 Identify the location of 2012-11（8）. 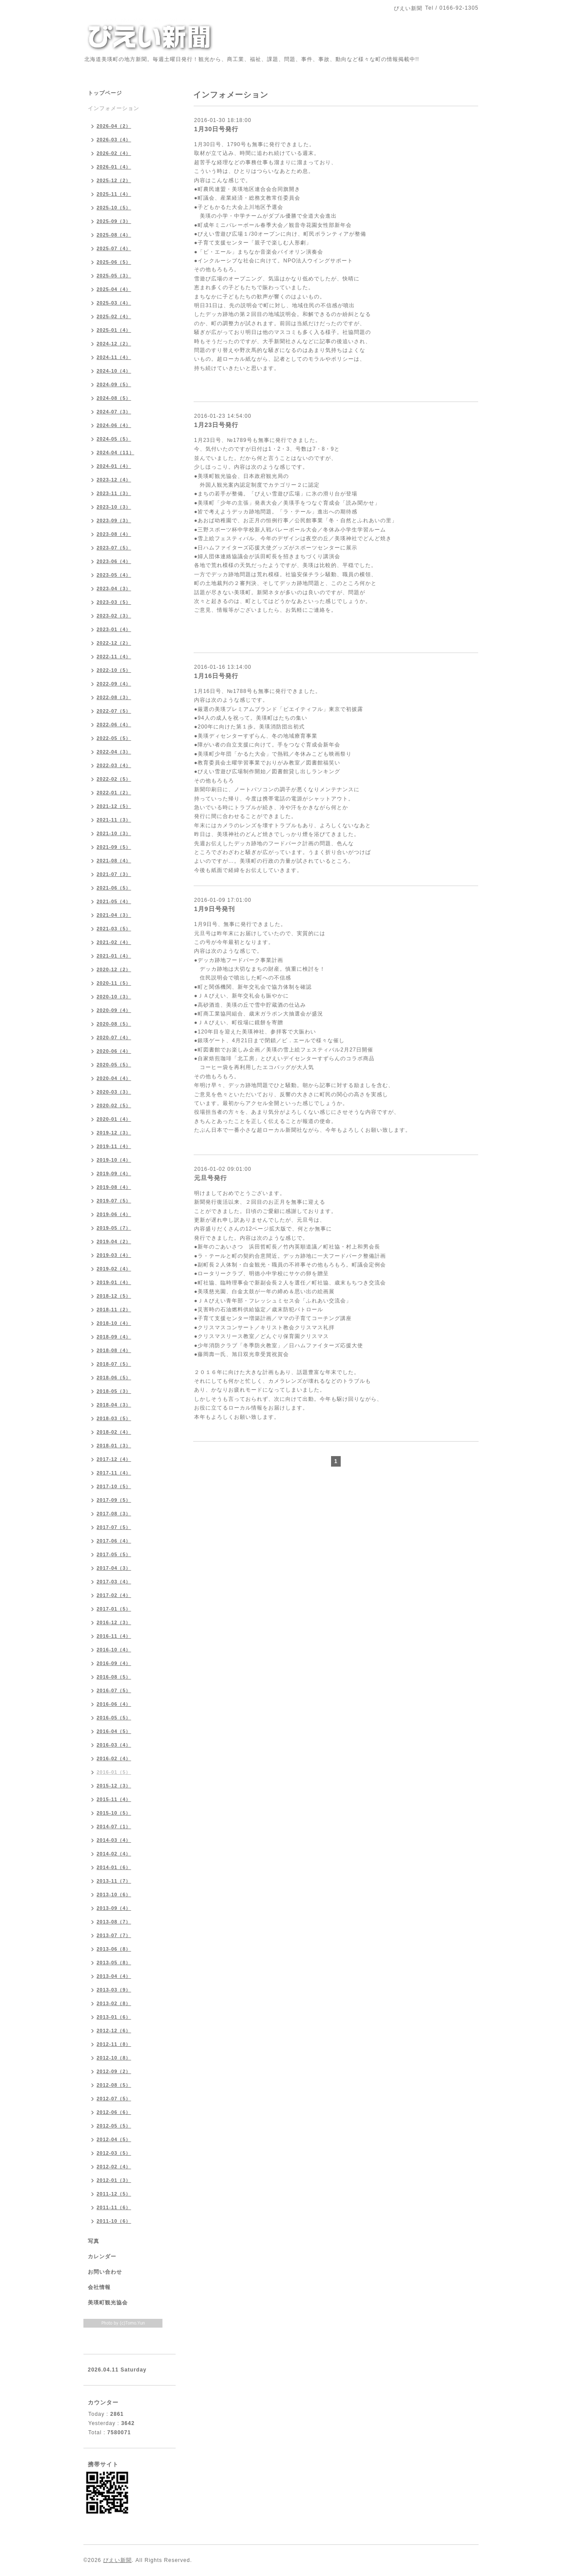
(114, 2044).